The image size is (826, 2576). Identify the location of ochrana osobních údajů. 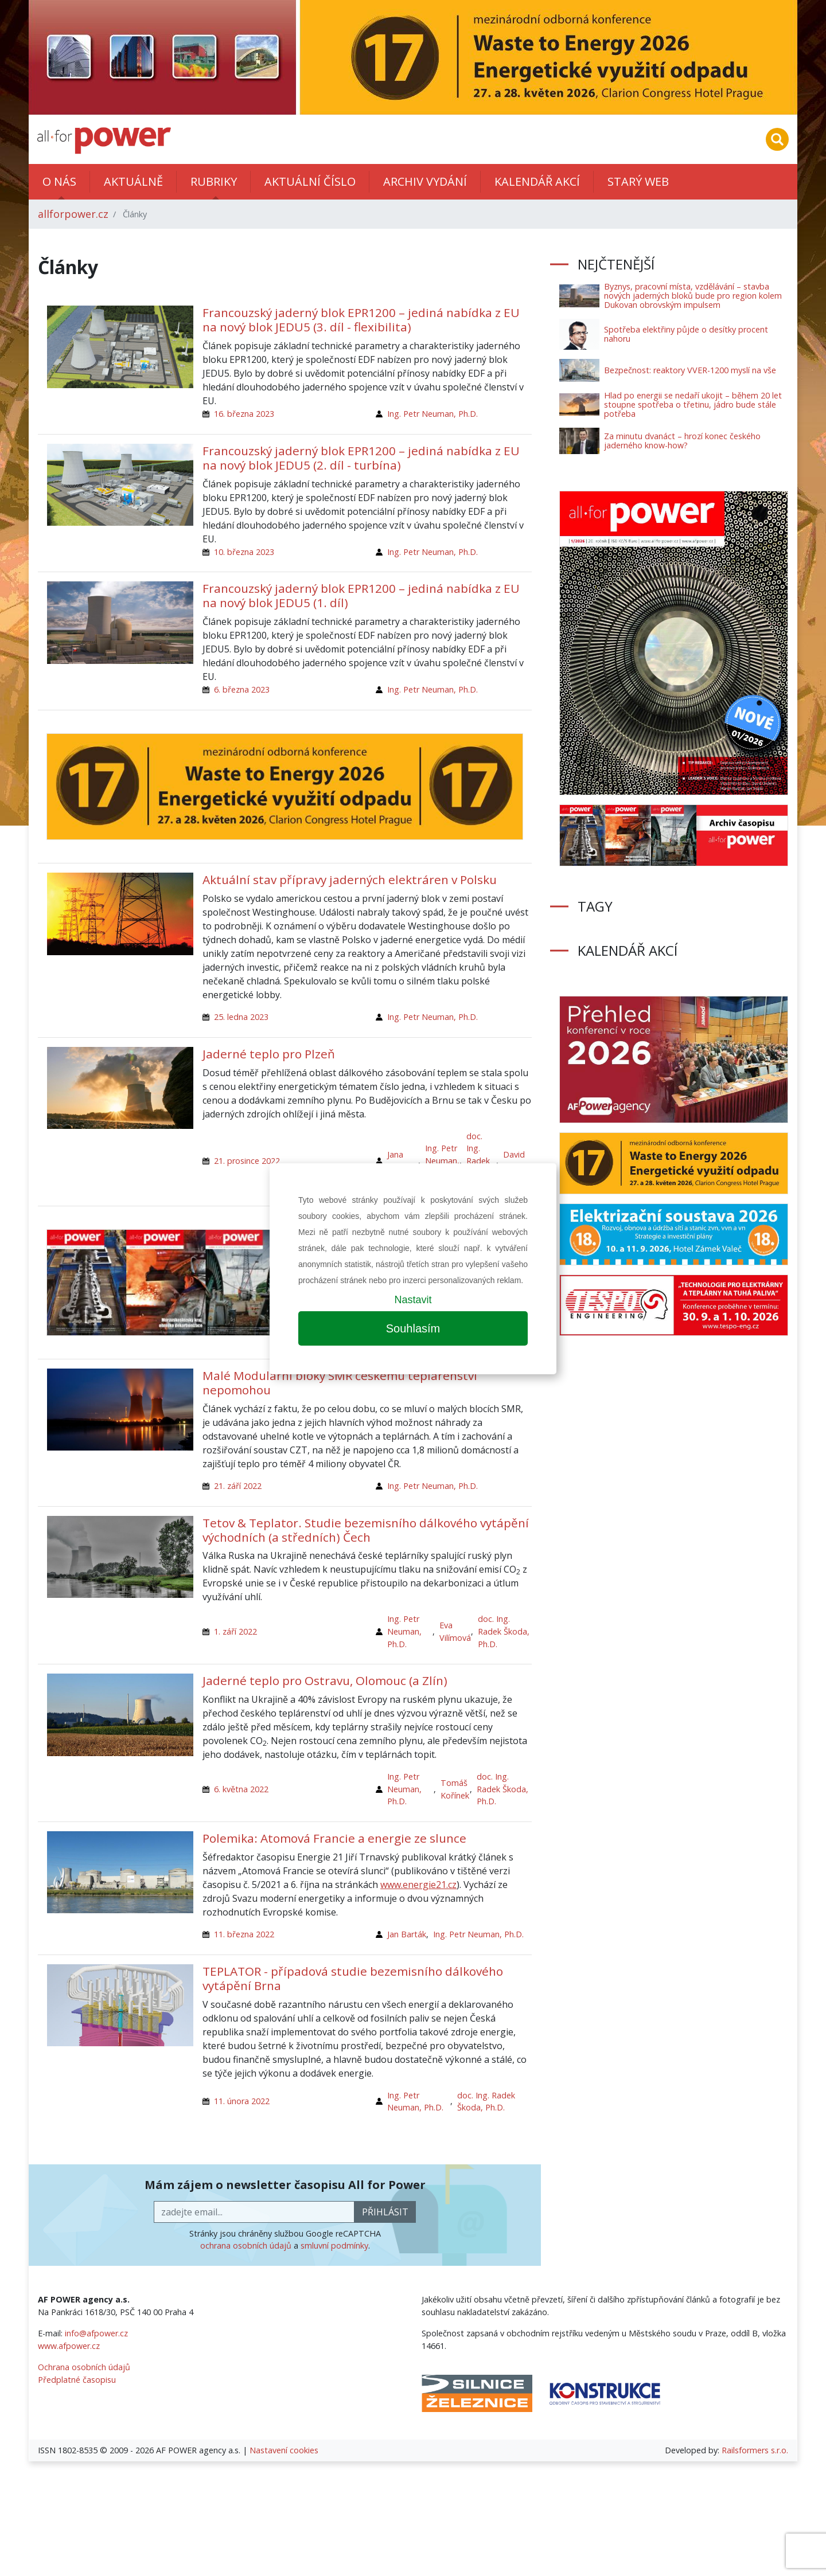
(245, 2245).